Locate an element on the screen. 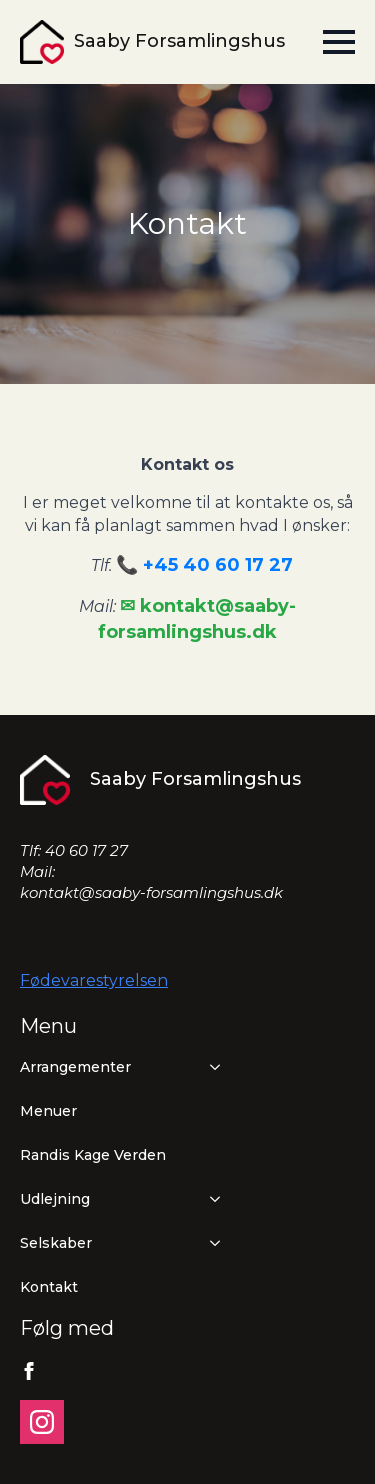 This screenshot has height=1484, width=375. 📞 +45 40 60 17 27 is located at coordinates (204, 565).